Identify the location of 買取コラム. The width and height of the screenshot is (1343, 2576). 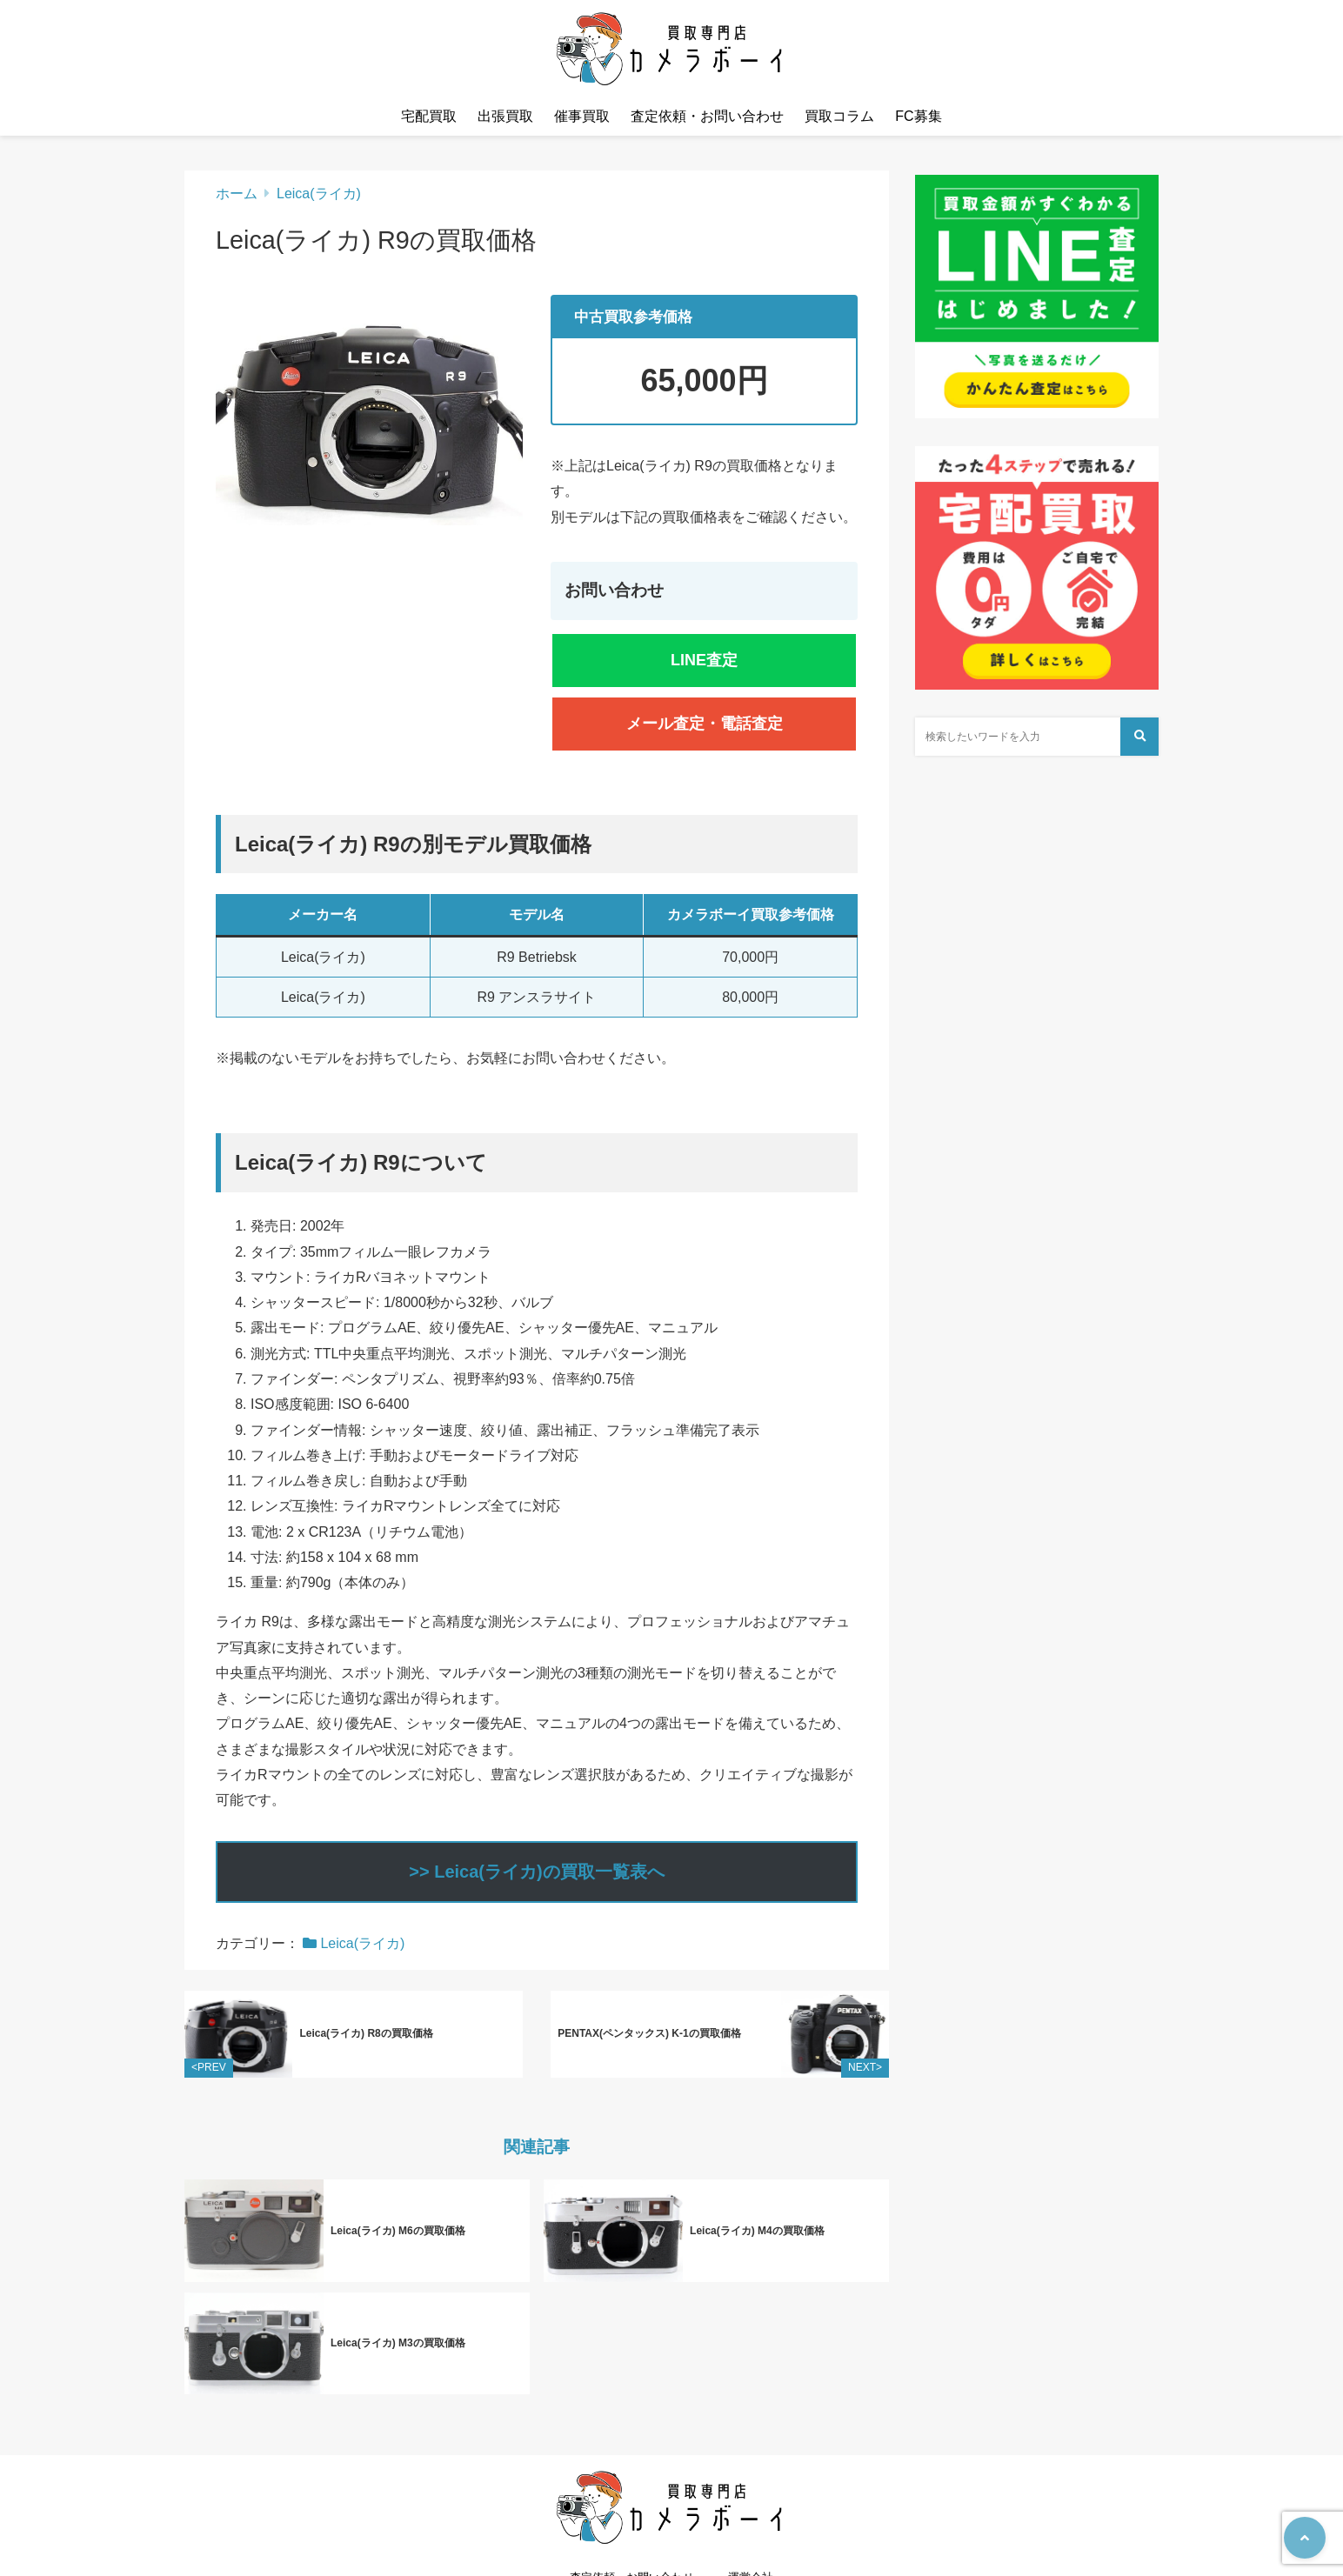
(839, 116).